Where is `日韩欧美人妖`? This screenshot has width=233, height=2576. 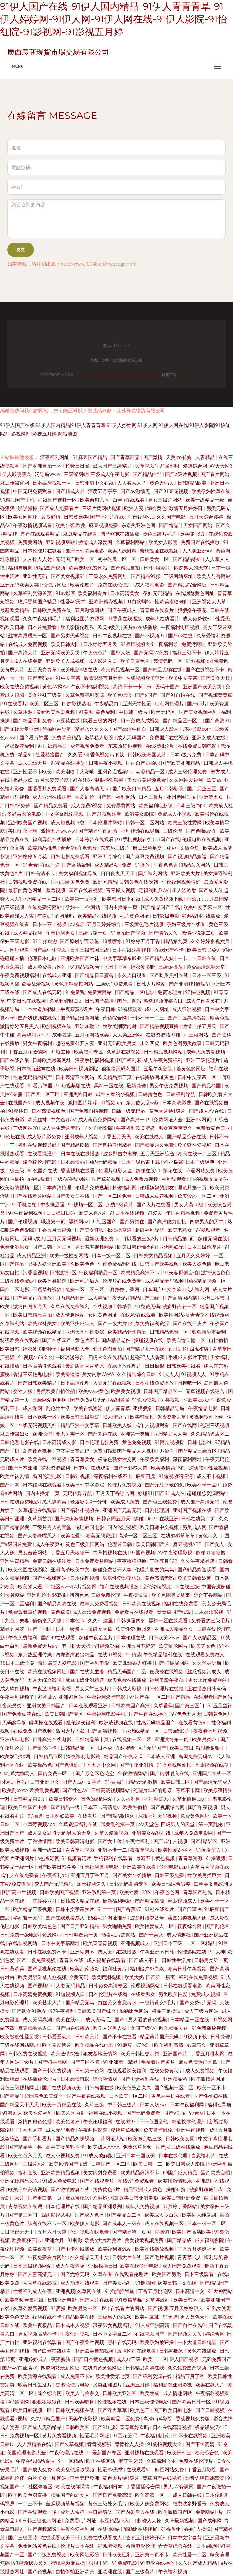 日韩欧美人妖 is located at coordinates (118, 1425).